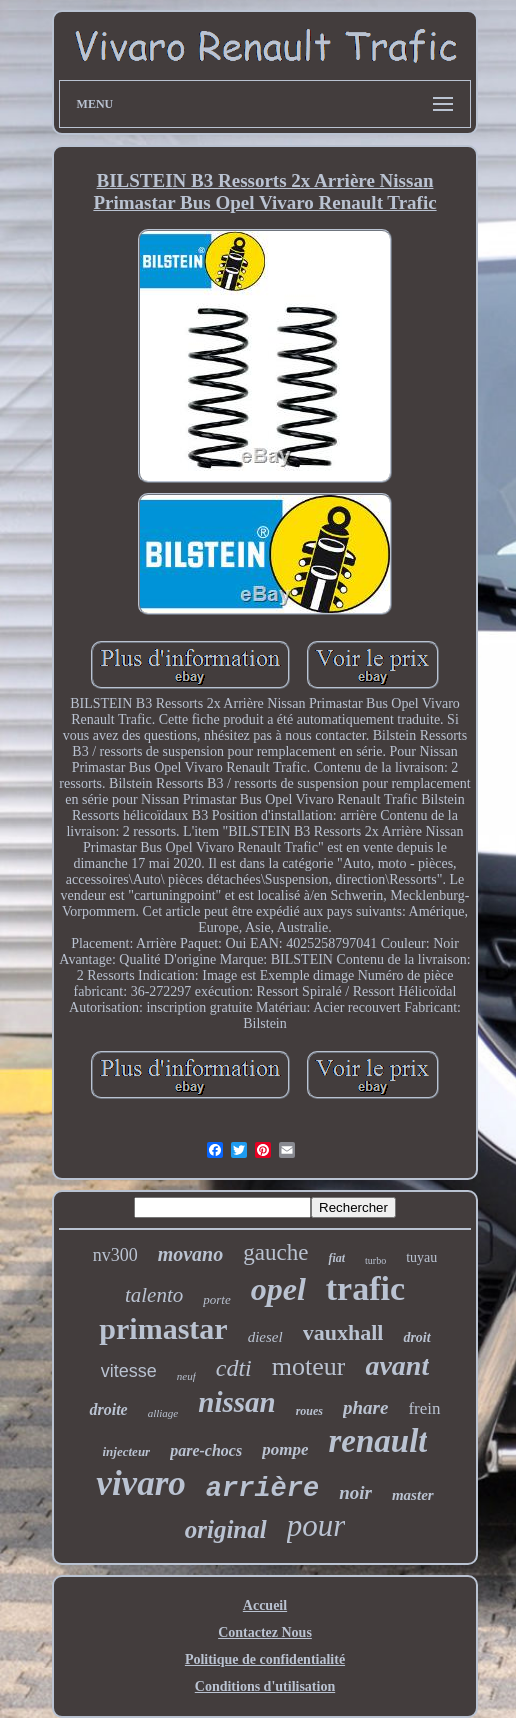  Describe the element at coordinates (216, 1299) in the screenshot. I see `porte` at that location.